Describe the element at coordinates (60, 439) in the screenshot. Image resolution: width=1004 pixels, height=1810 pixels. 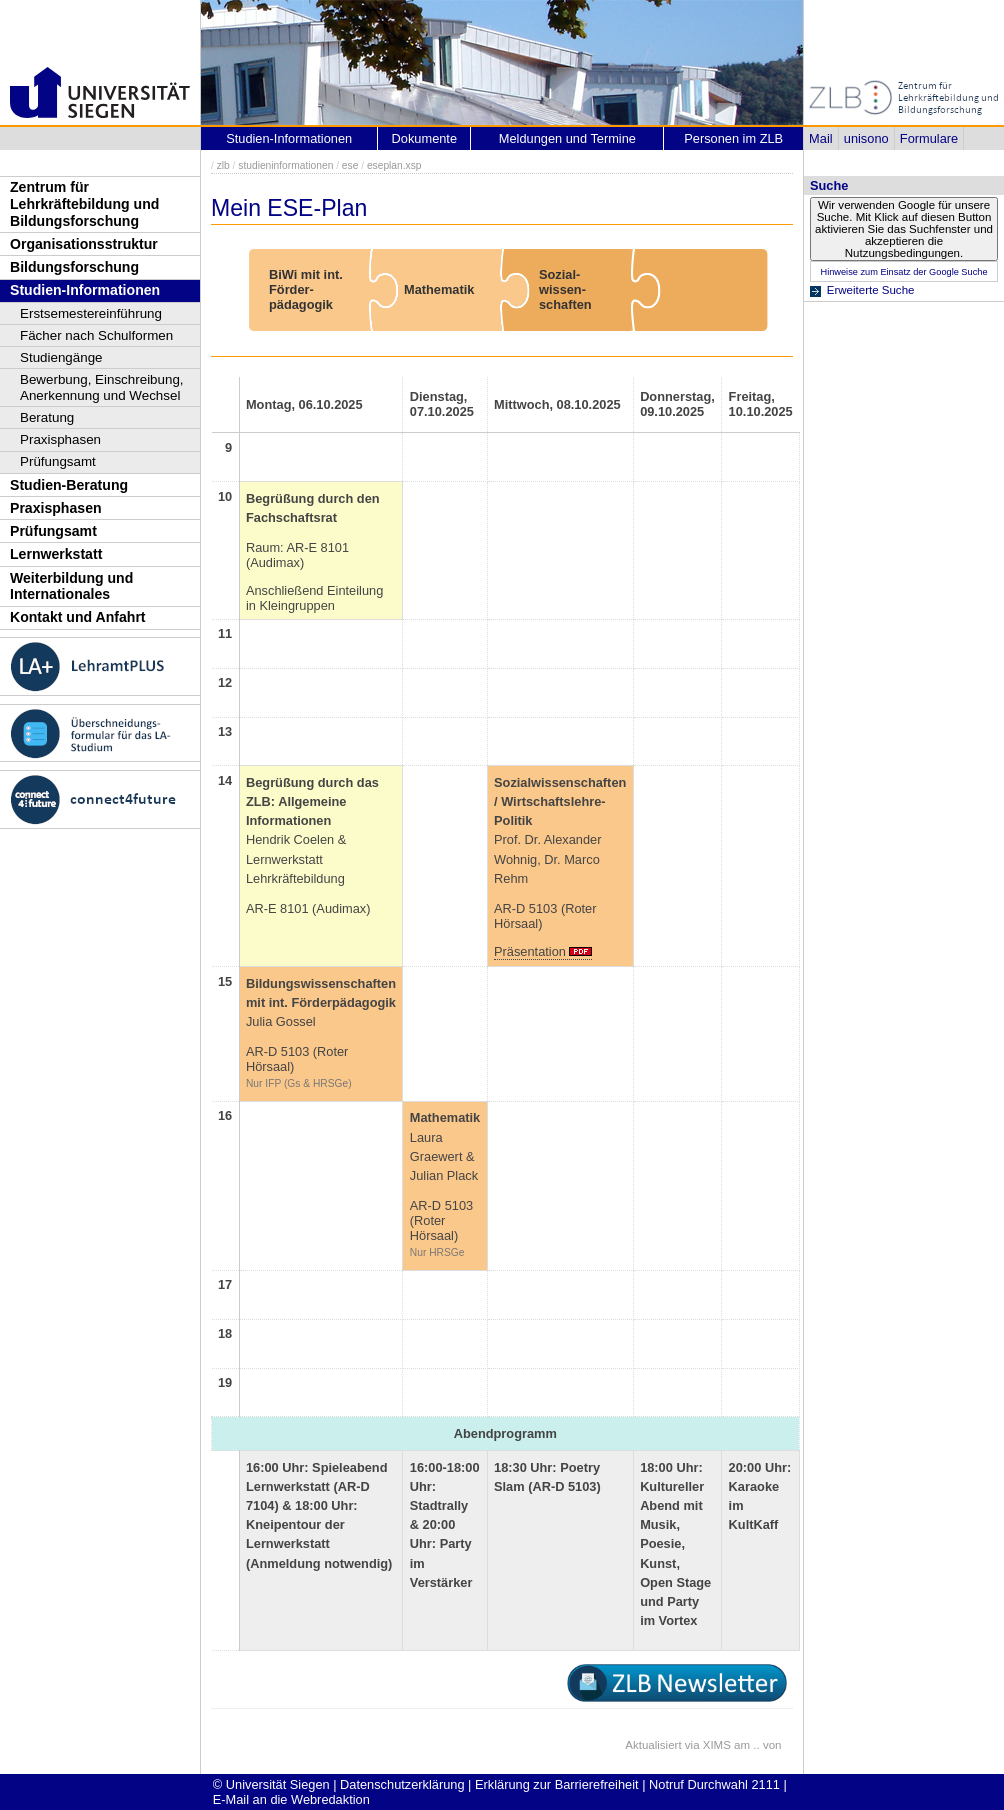
I see `Praxisphasen` at that location.